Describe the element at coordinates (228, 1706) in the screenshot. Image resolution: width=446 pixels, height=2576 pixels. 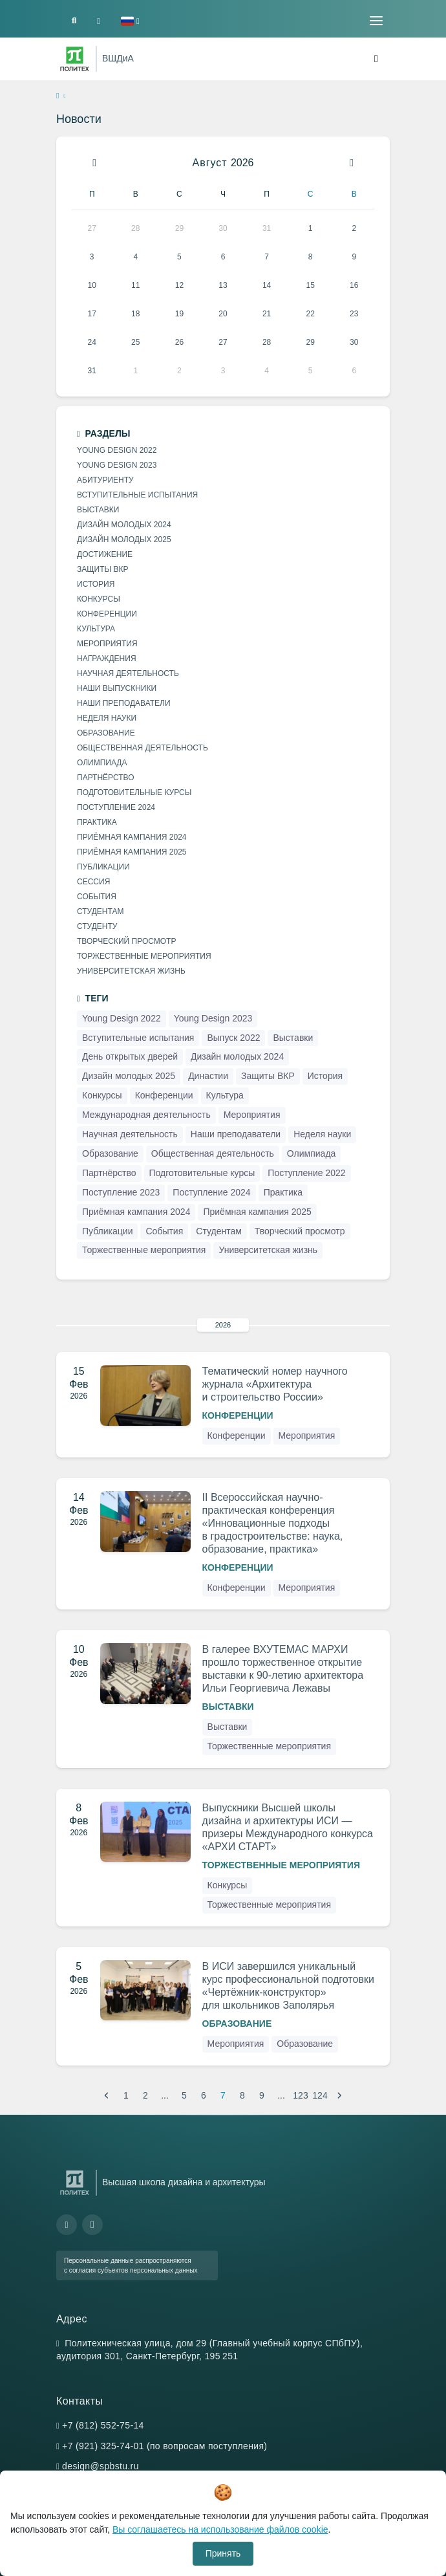
I see `Выставки` at that location.